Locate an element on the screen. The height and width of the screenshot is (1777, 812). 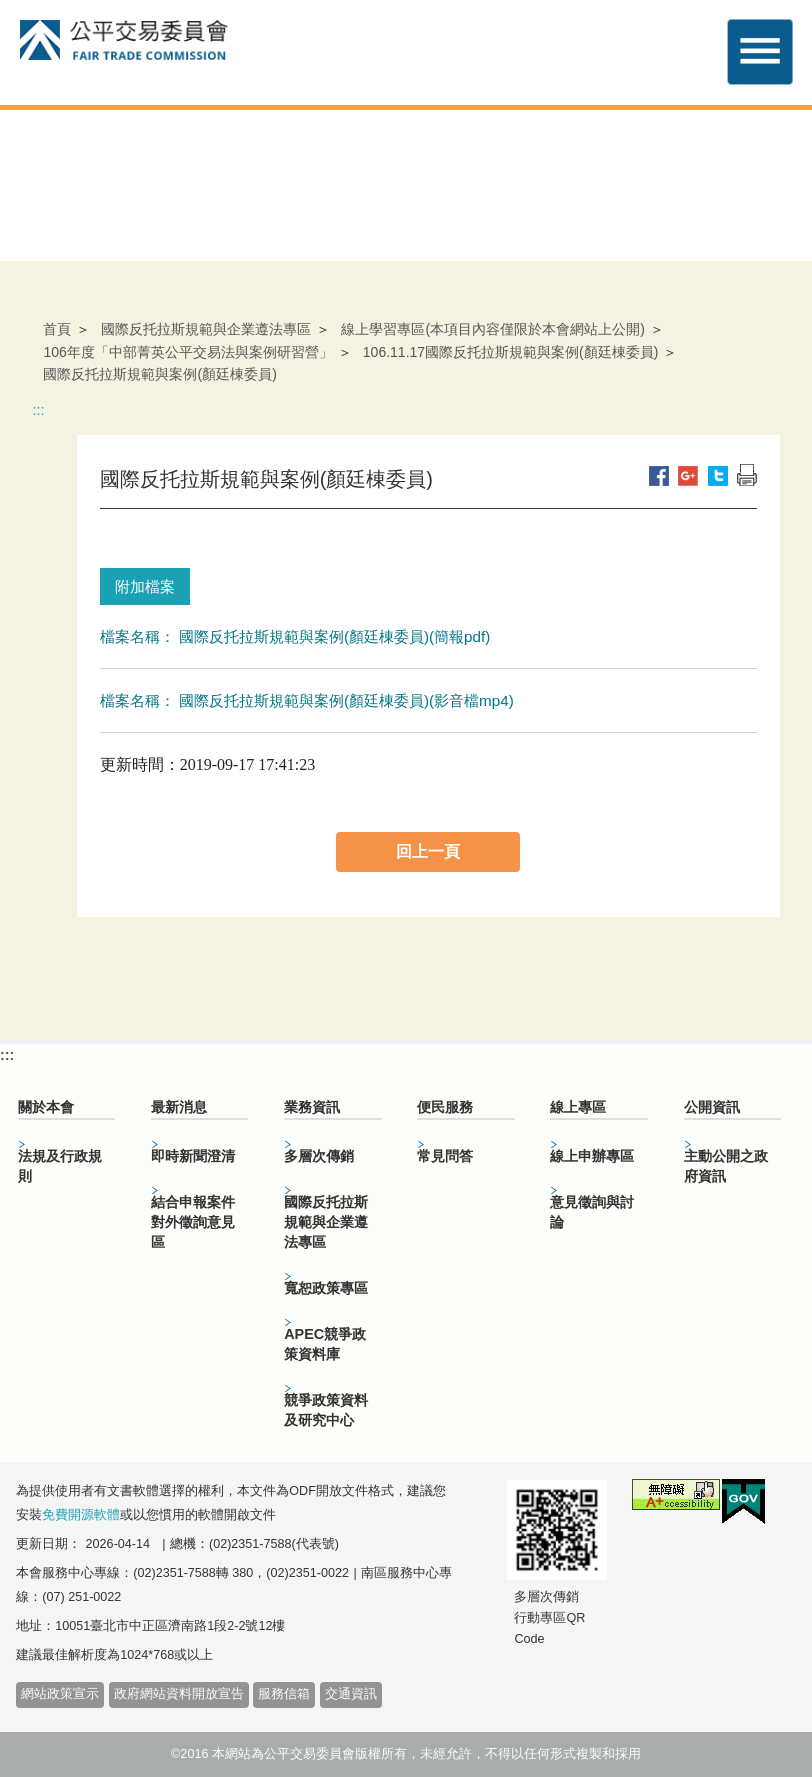
線上學習專區(本項目內容僅限於本會網站上公開) is located at coordinates (492, 329).